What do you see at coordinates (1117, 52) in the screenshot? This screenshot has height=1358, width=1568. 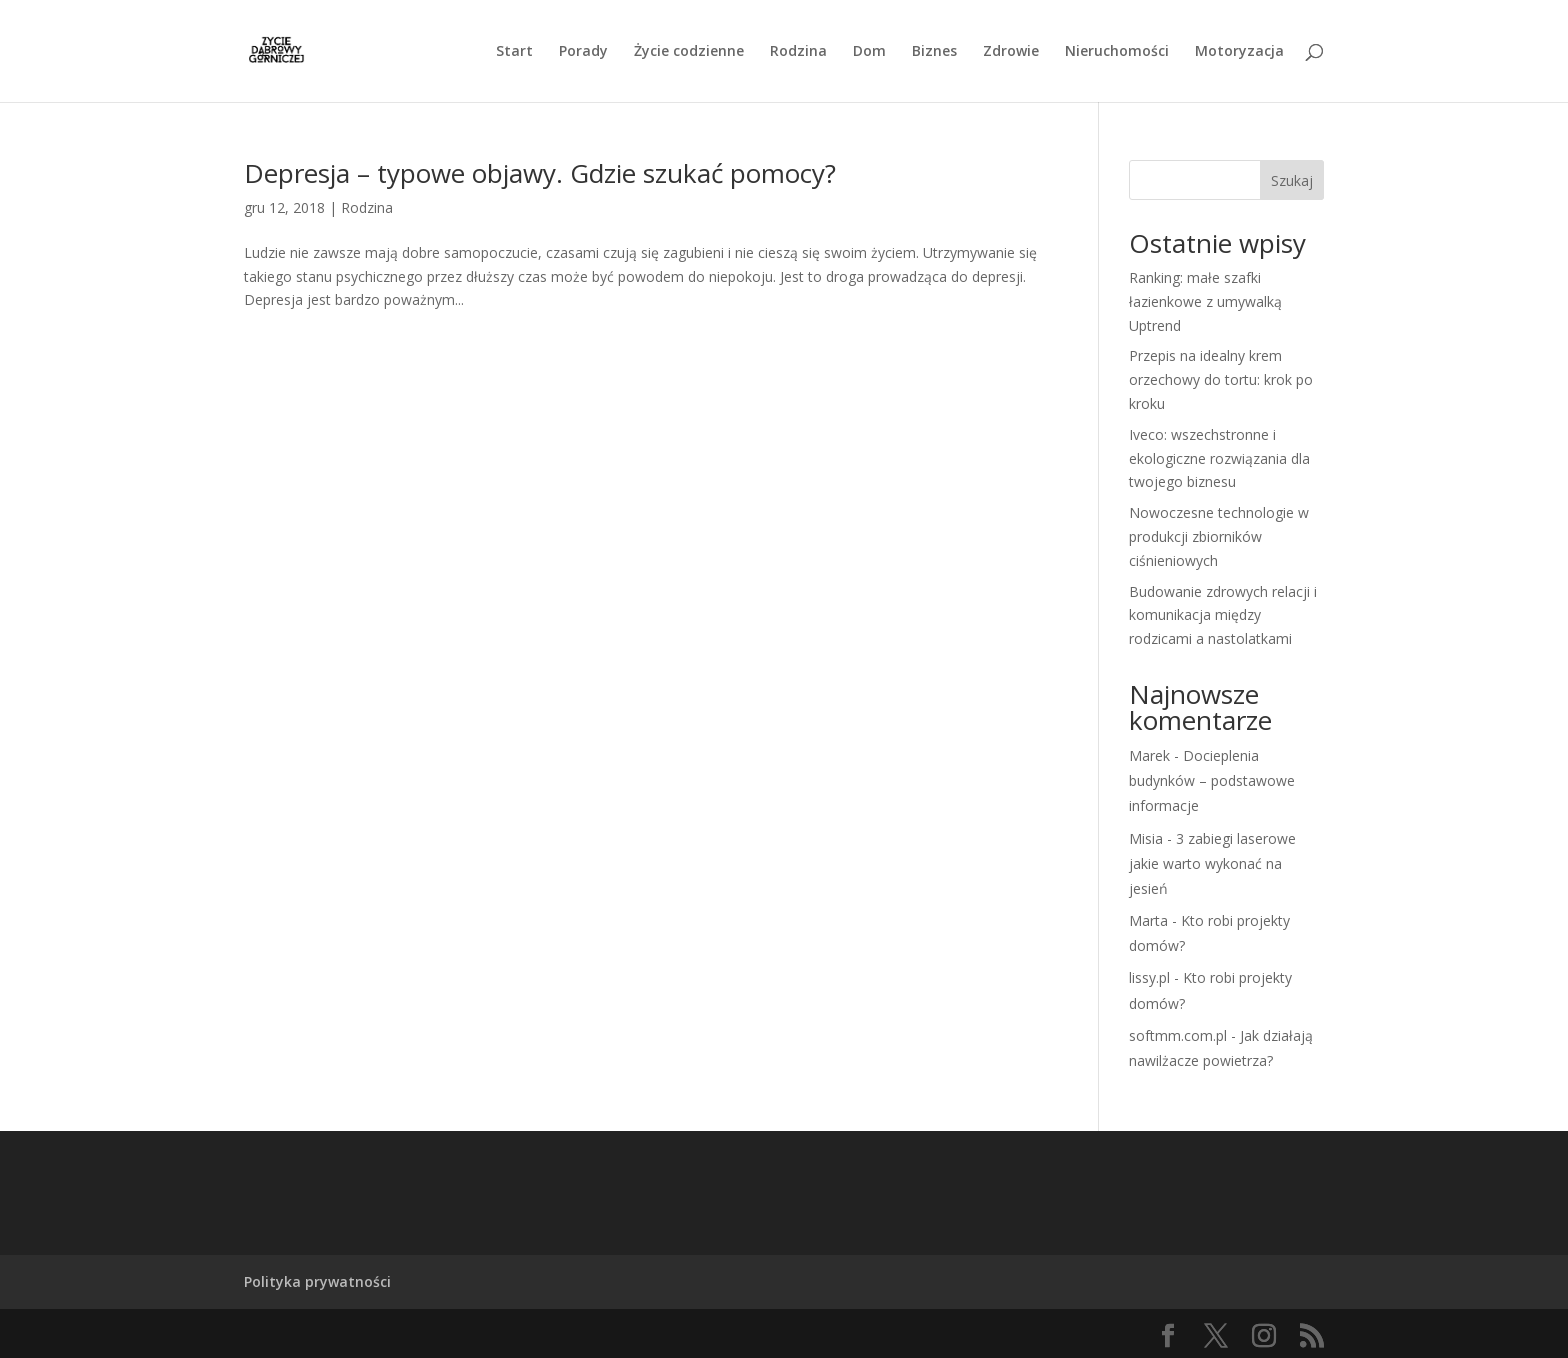 I see `Nieruchomości` at bounding box center [1117, 52].